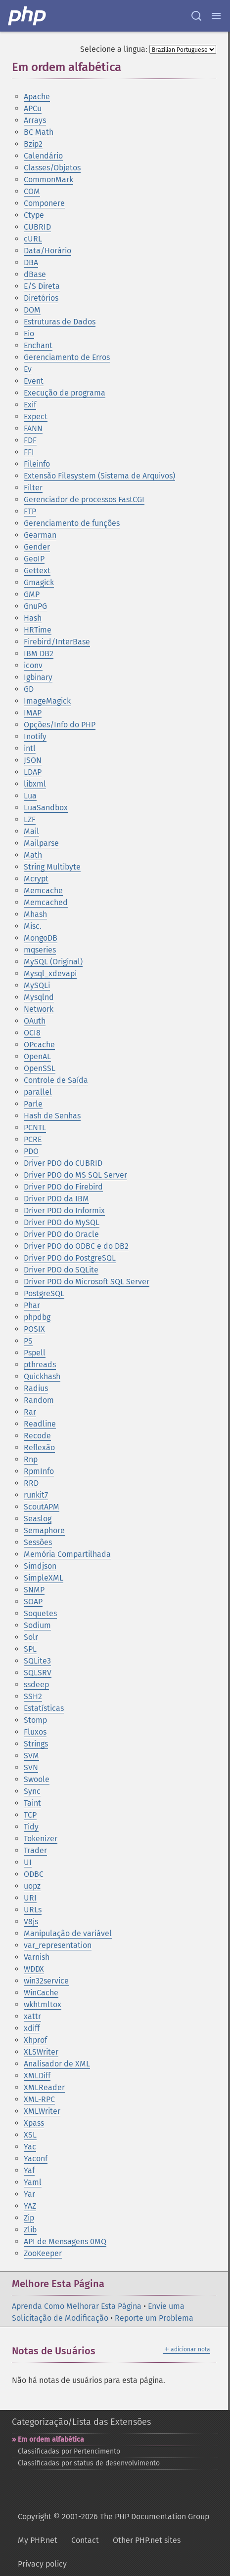  Describe the element at coordinates (29, 2217) in the screenshot. I see `Zip` at that location.